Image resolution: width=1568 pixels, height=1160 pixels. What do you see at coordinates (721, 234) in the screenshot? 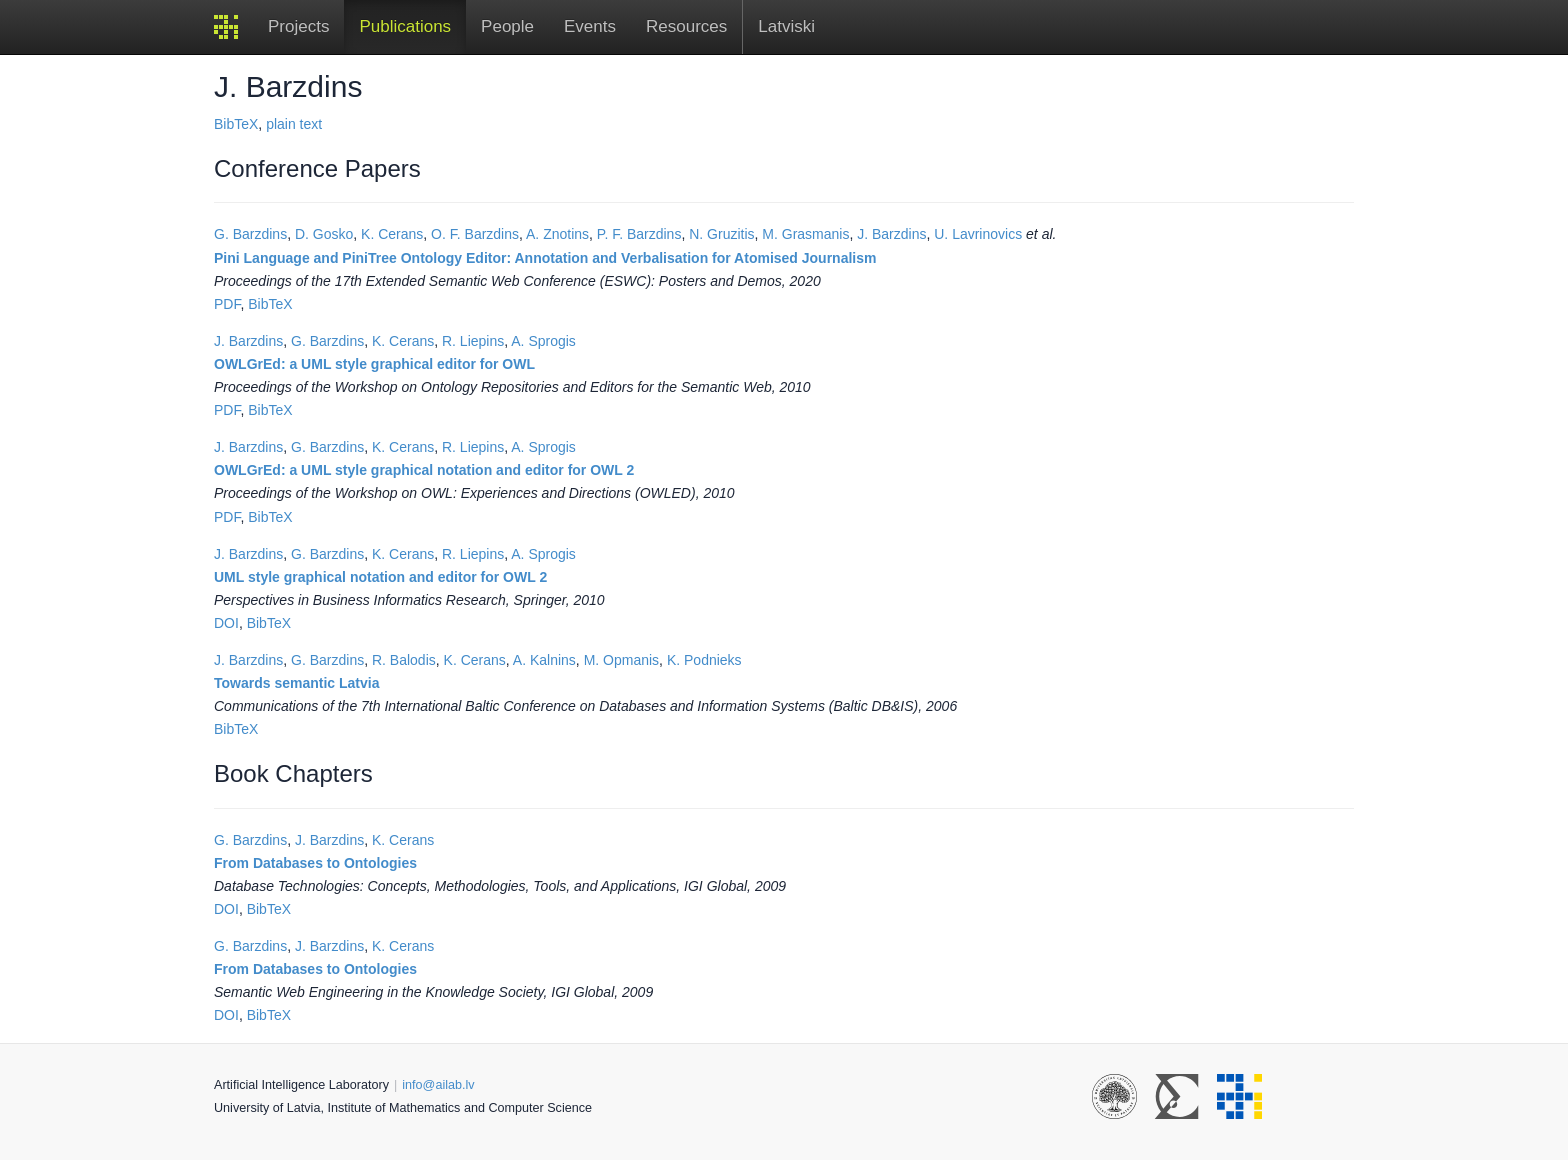
I see `N. Gruzitis` at bounding box center [721, 234].